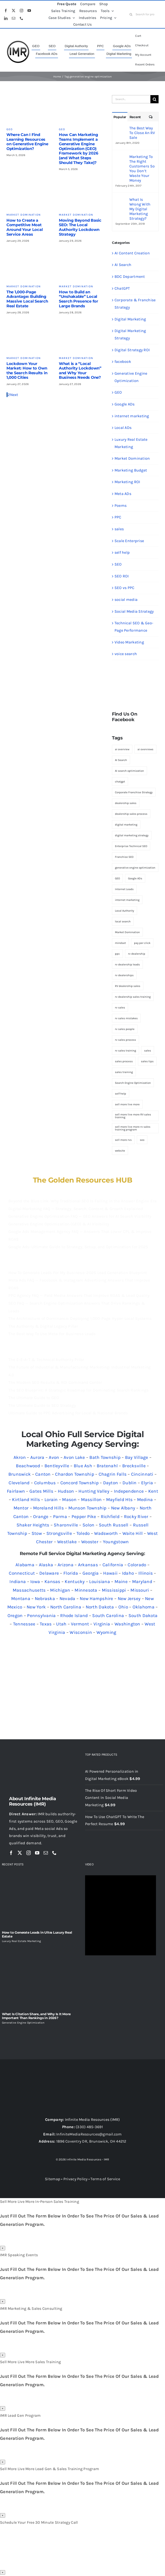 The width and height of the screenshot is (165, 2576). I want to click on Bath Township, so click(105, 1457).